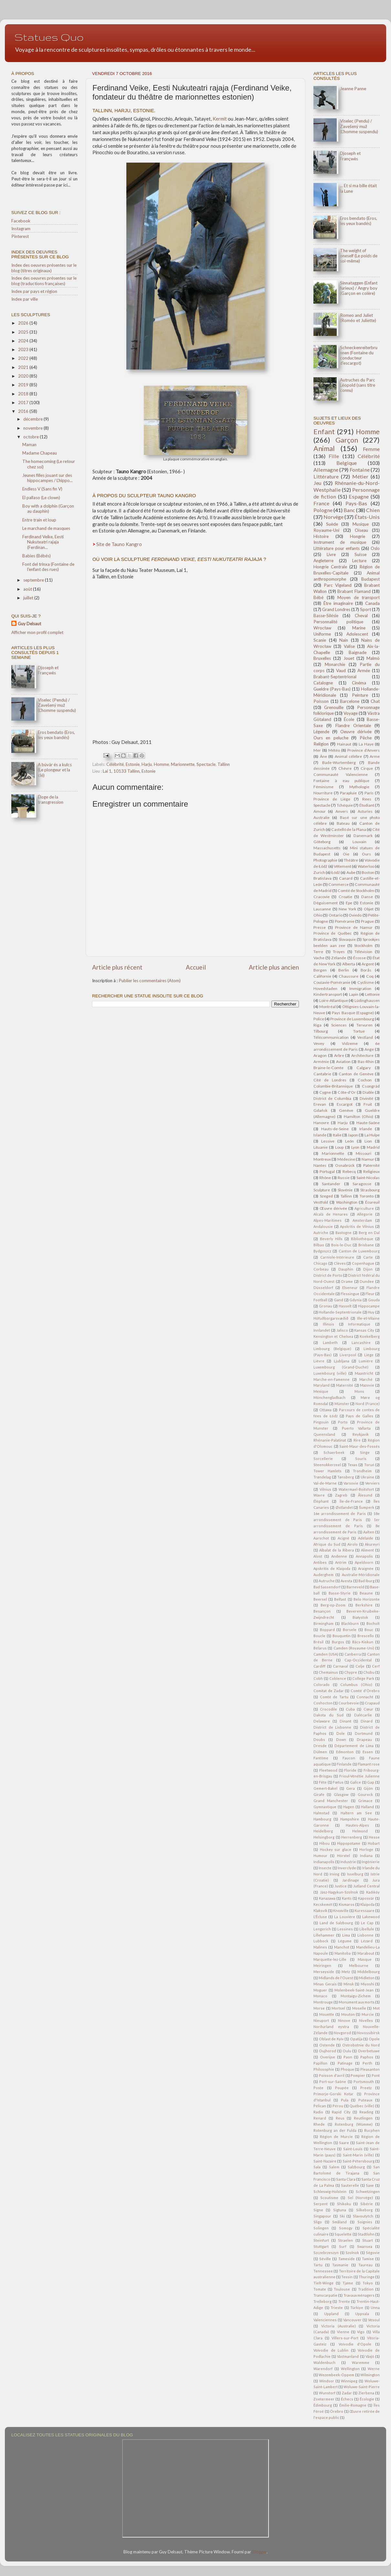 This screenshot has height=2576, width=391. What do you see at coordinates (374, 1300) in the screenshot?
I see `Gouda` at bounding box center [374, 1300].